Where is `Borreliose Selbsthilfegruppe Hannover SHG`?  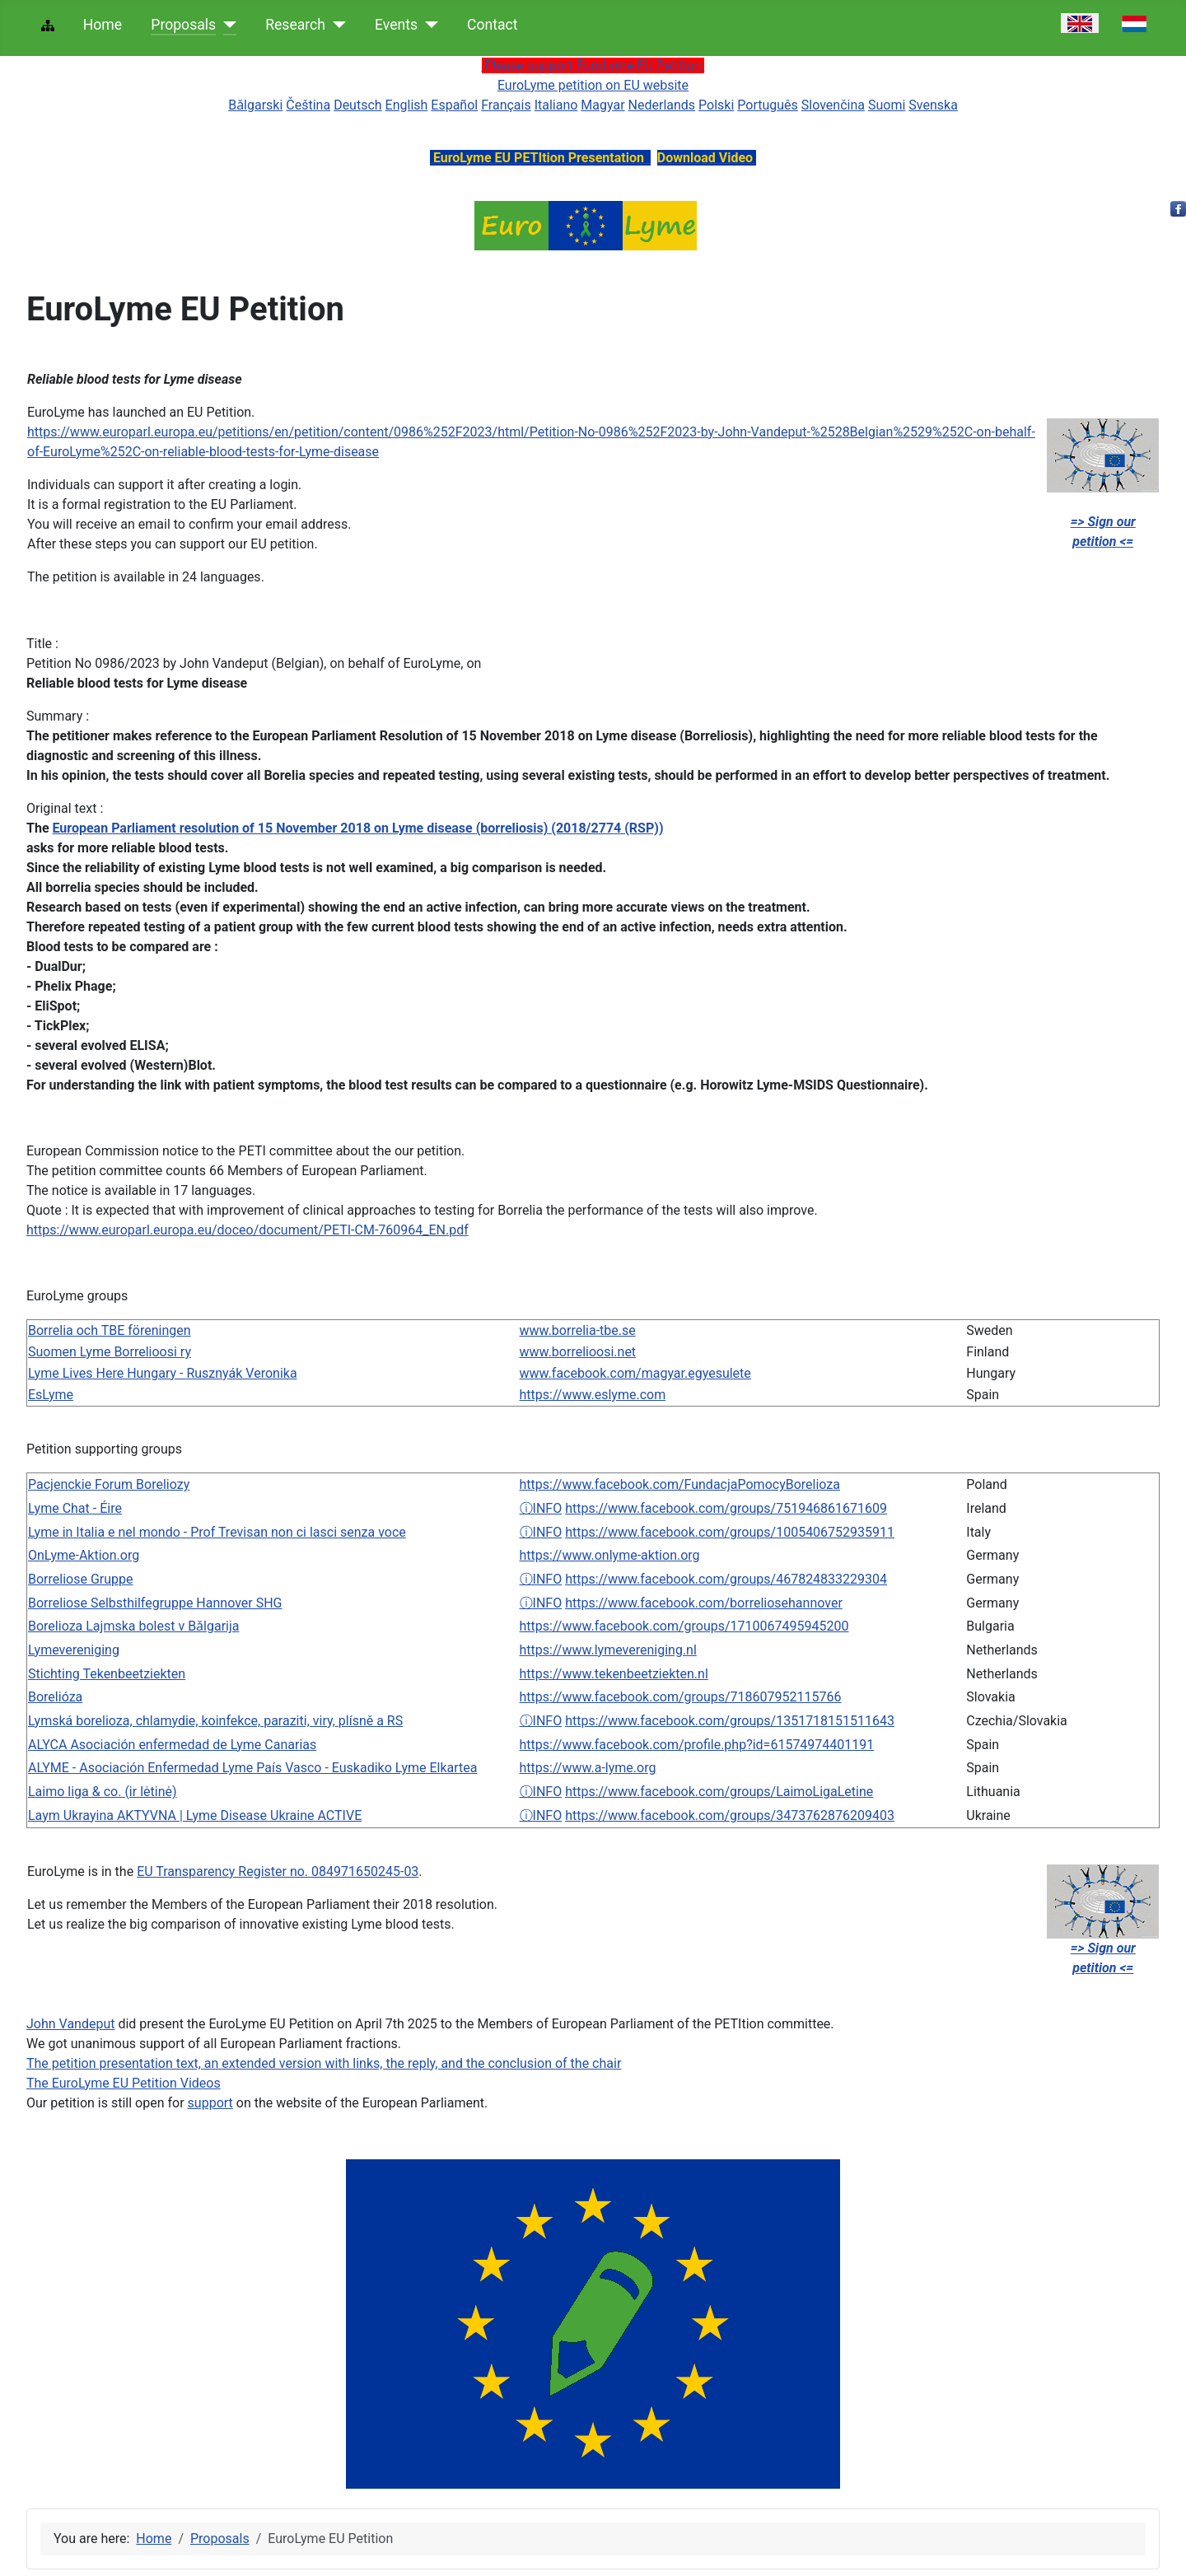 Borreliose Selbsthilfegruppe Hannover SHG is located at coordinates (155, 1603).